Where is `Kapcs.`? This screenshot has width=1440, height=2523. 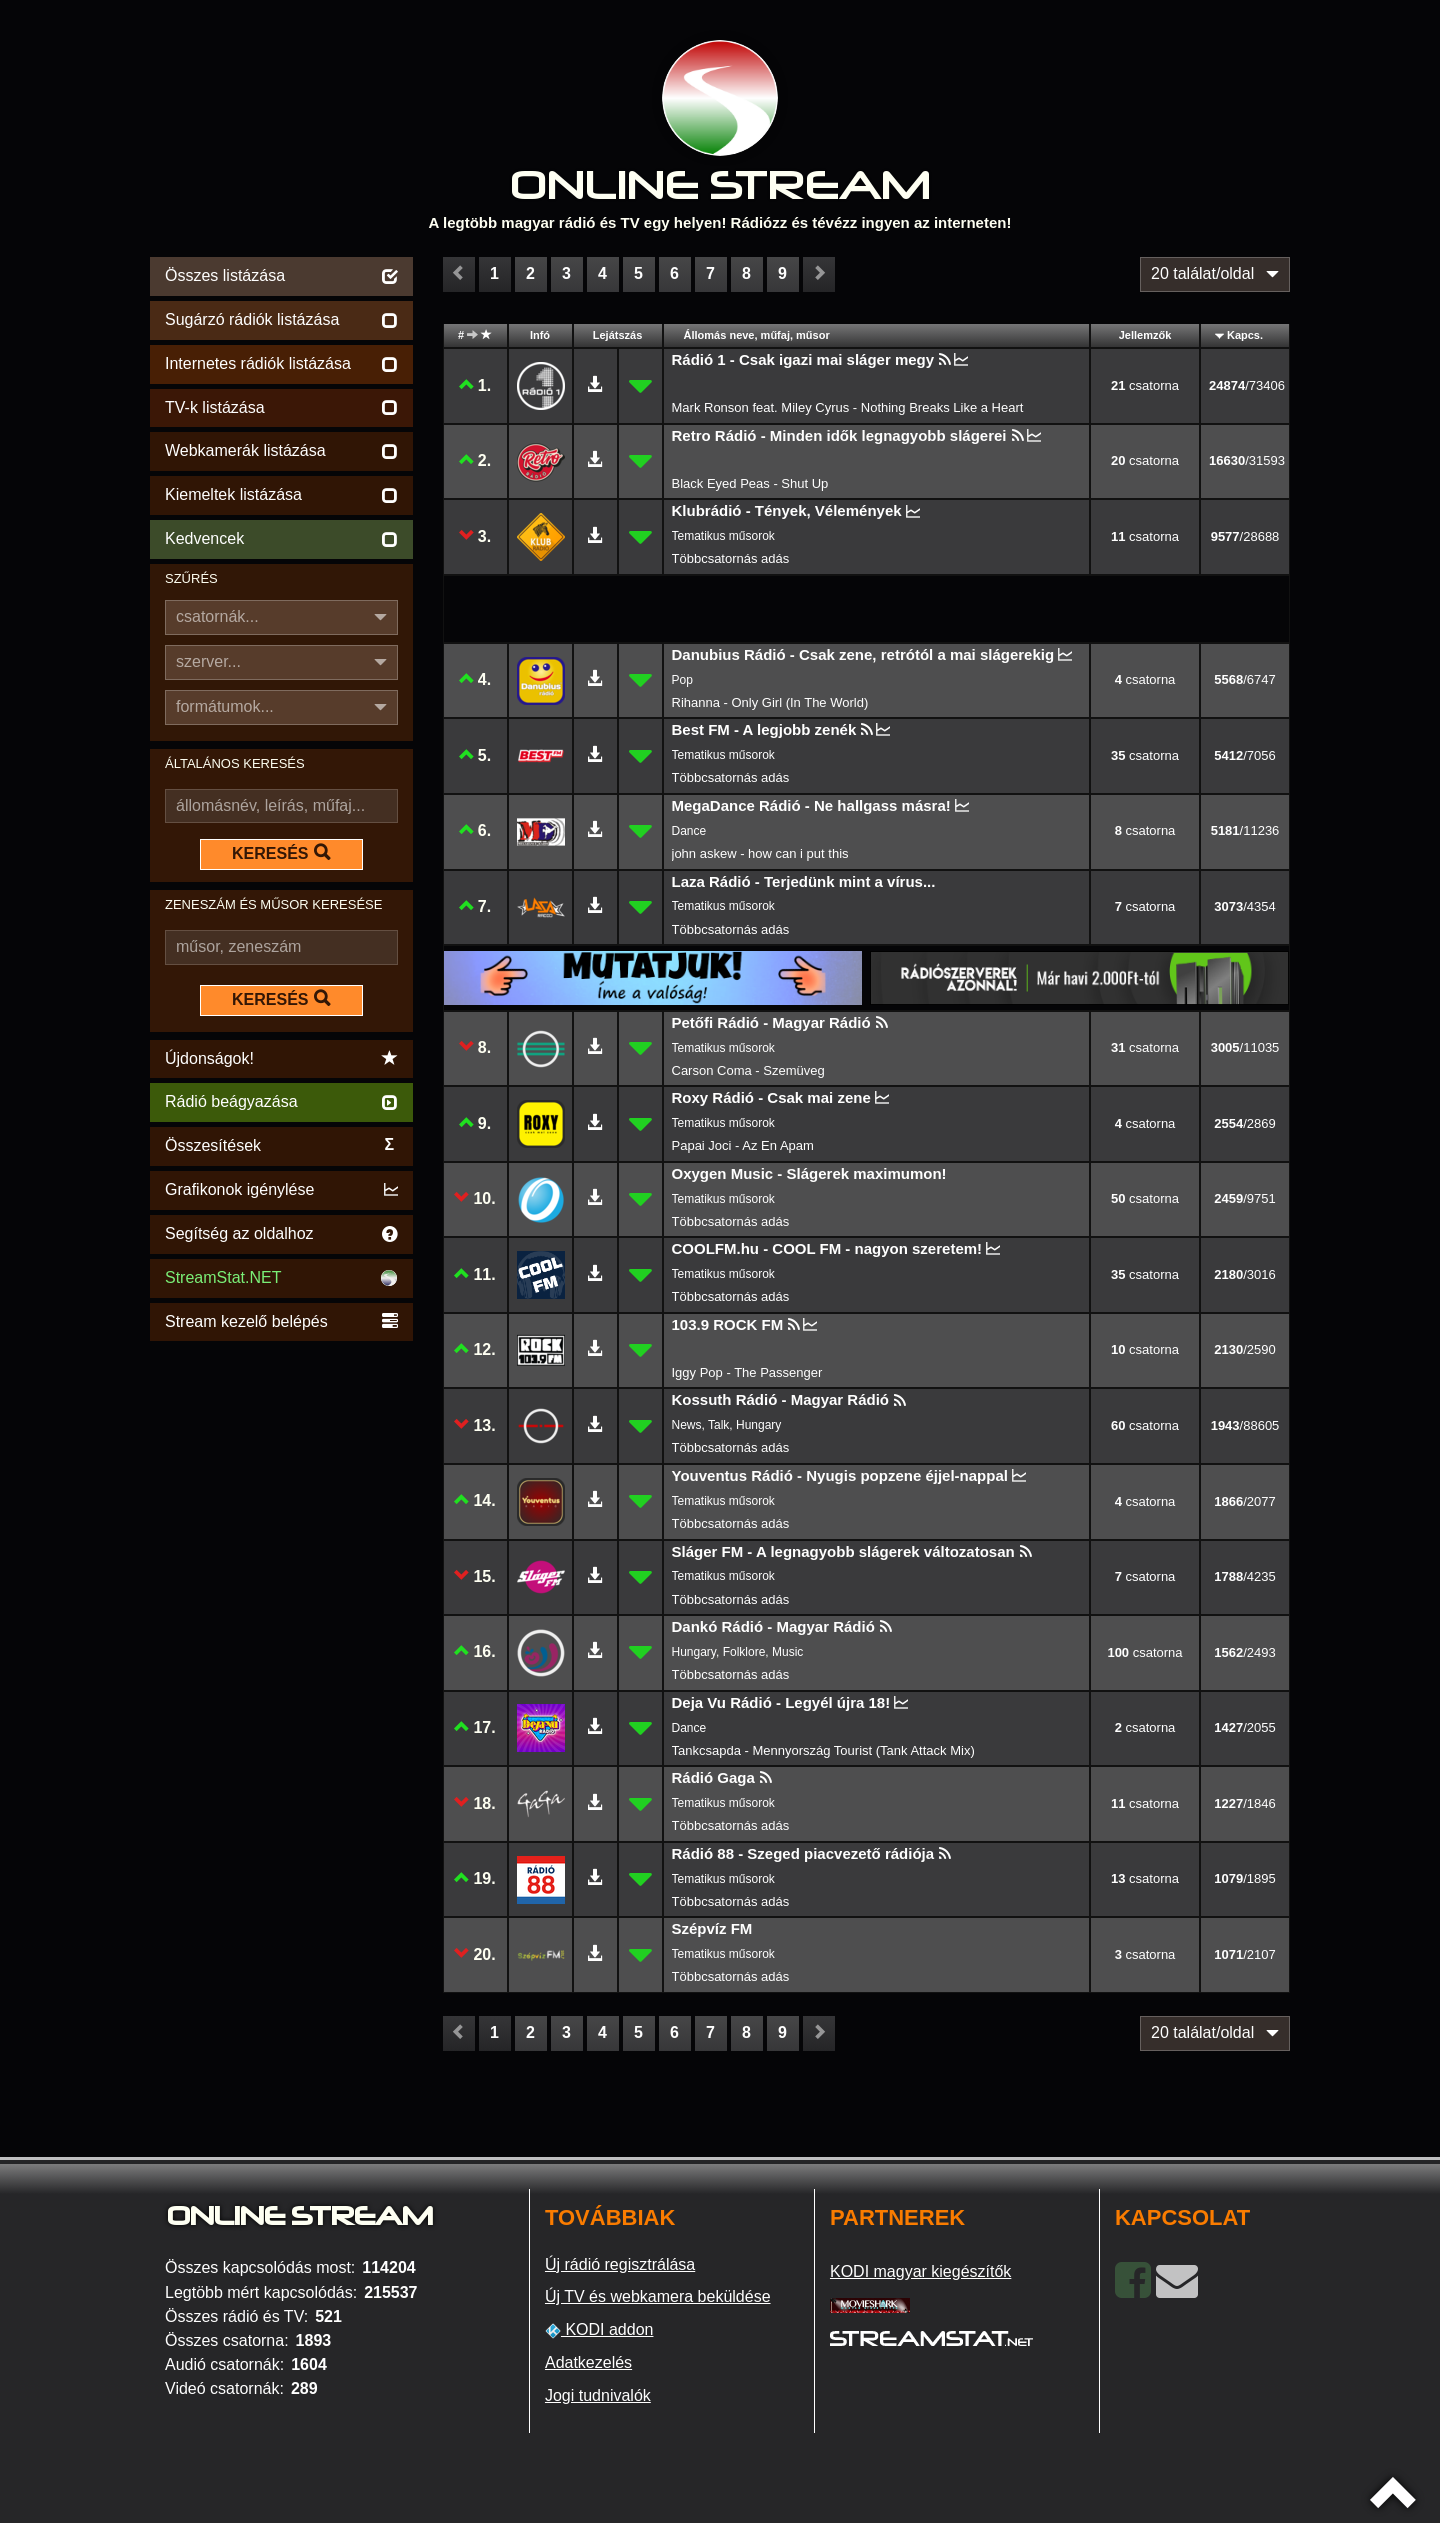
Kapcs. is located at coordinates (1245, 335).